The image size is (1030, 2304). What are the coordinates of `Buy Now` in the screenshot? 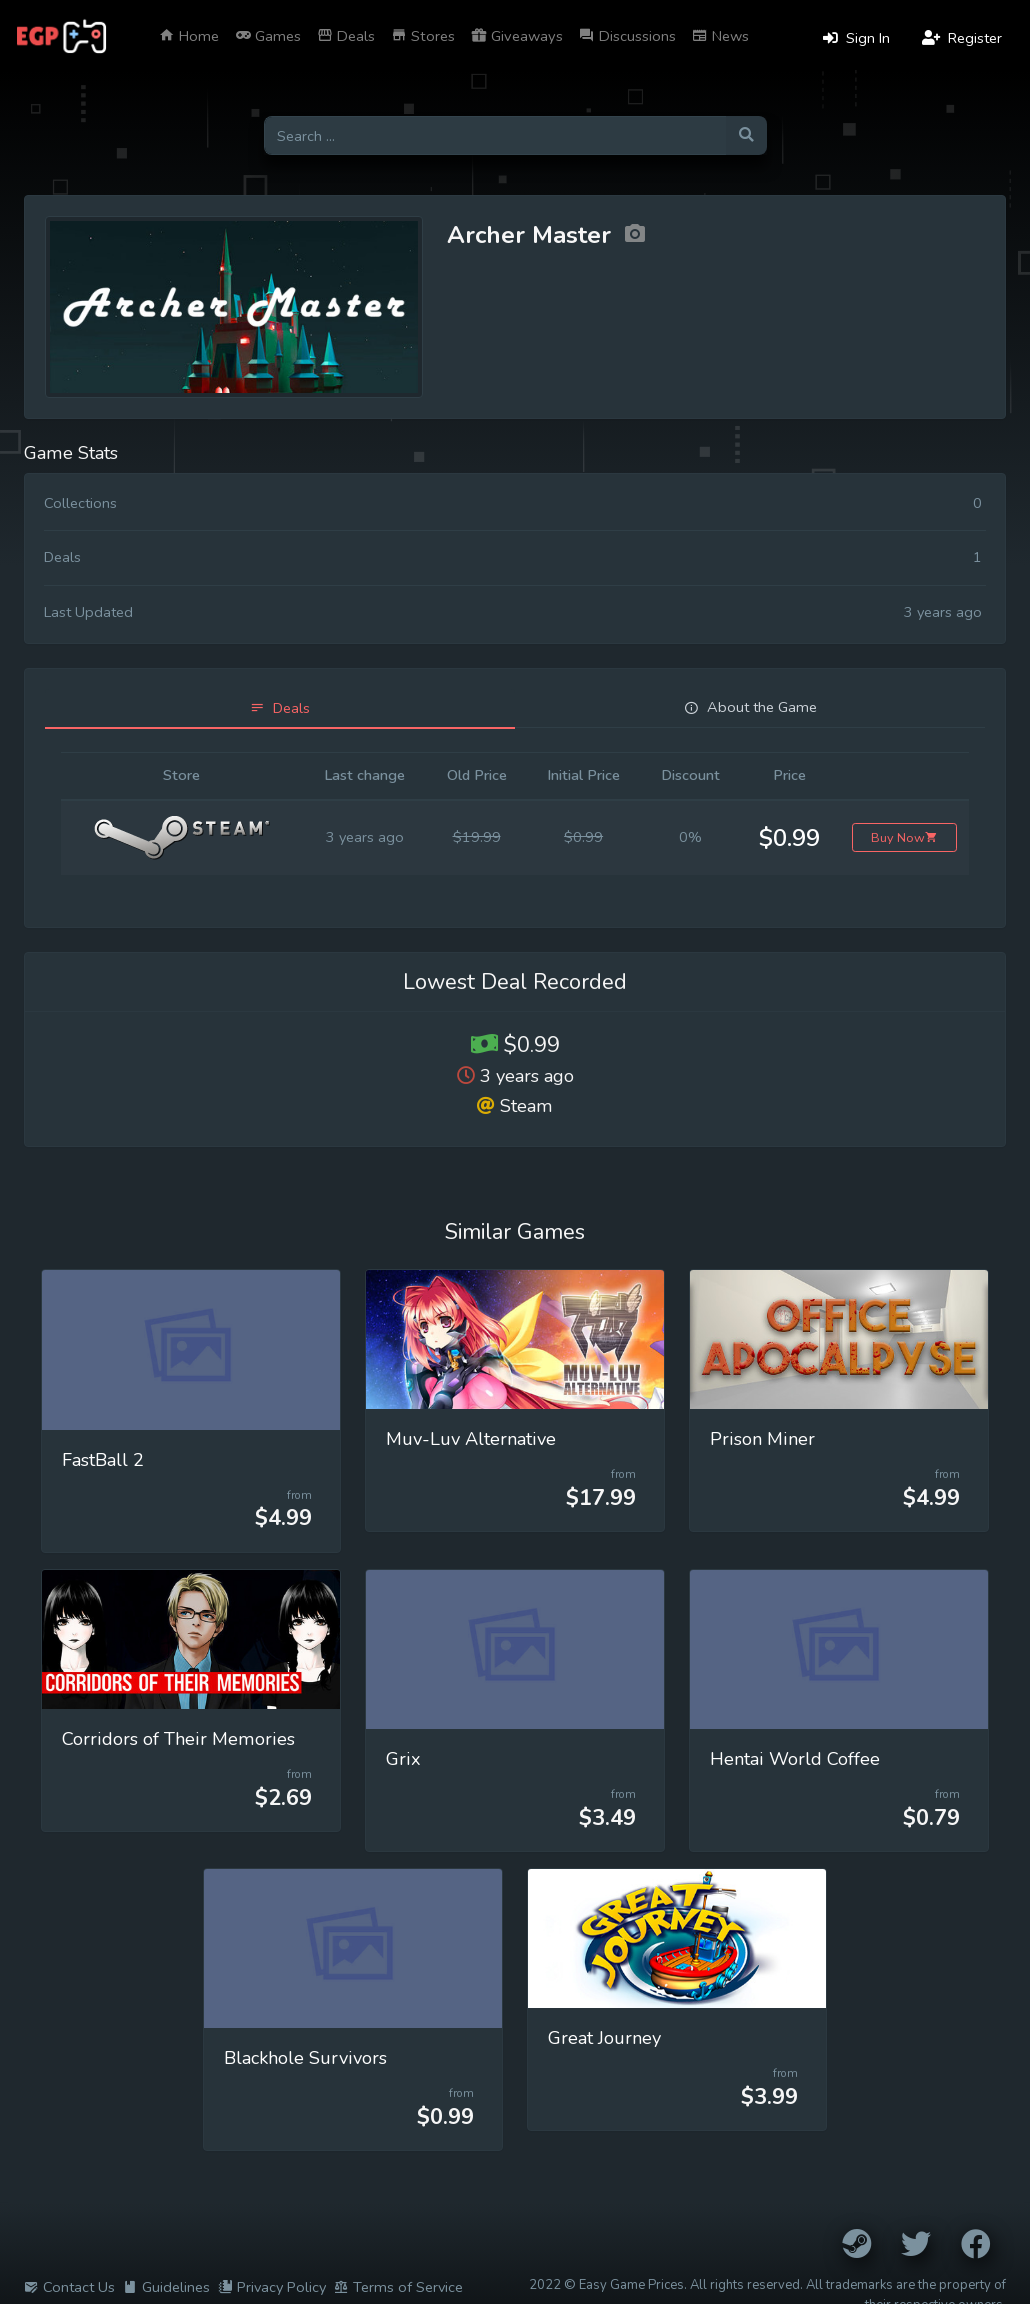 It's located at (904, 837).